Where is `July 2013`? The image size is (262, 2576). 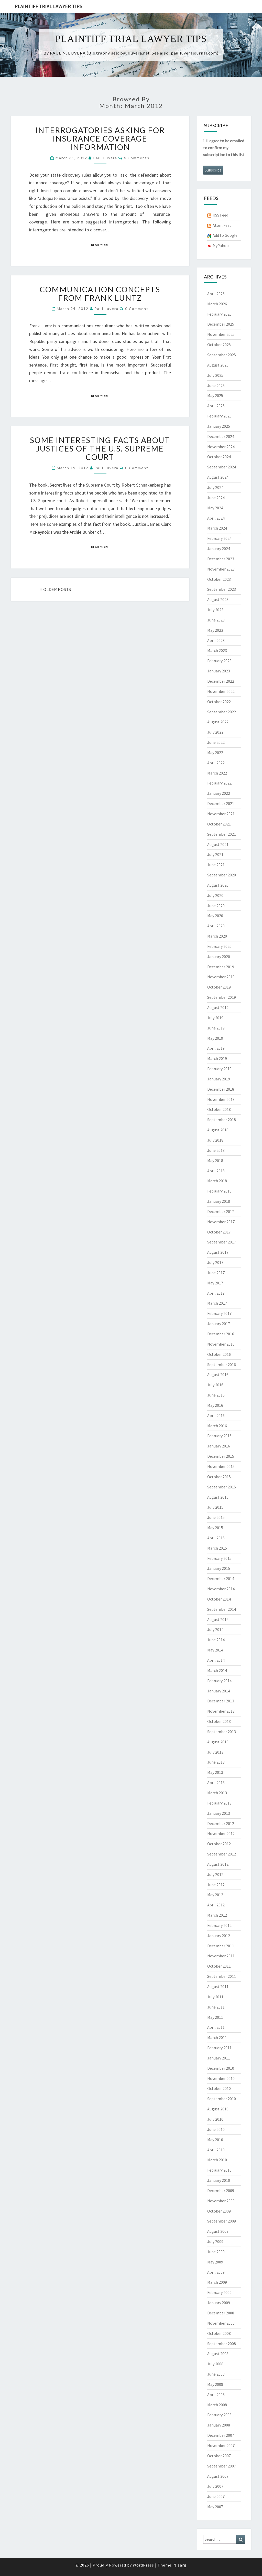 July 2013 is located at coordinates (215, 1752).